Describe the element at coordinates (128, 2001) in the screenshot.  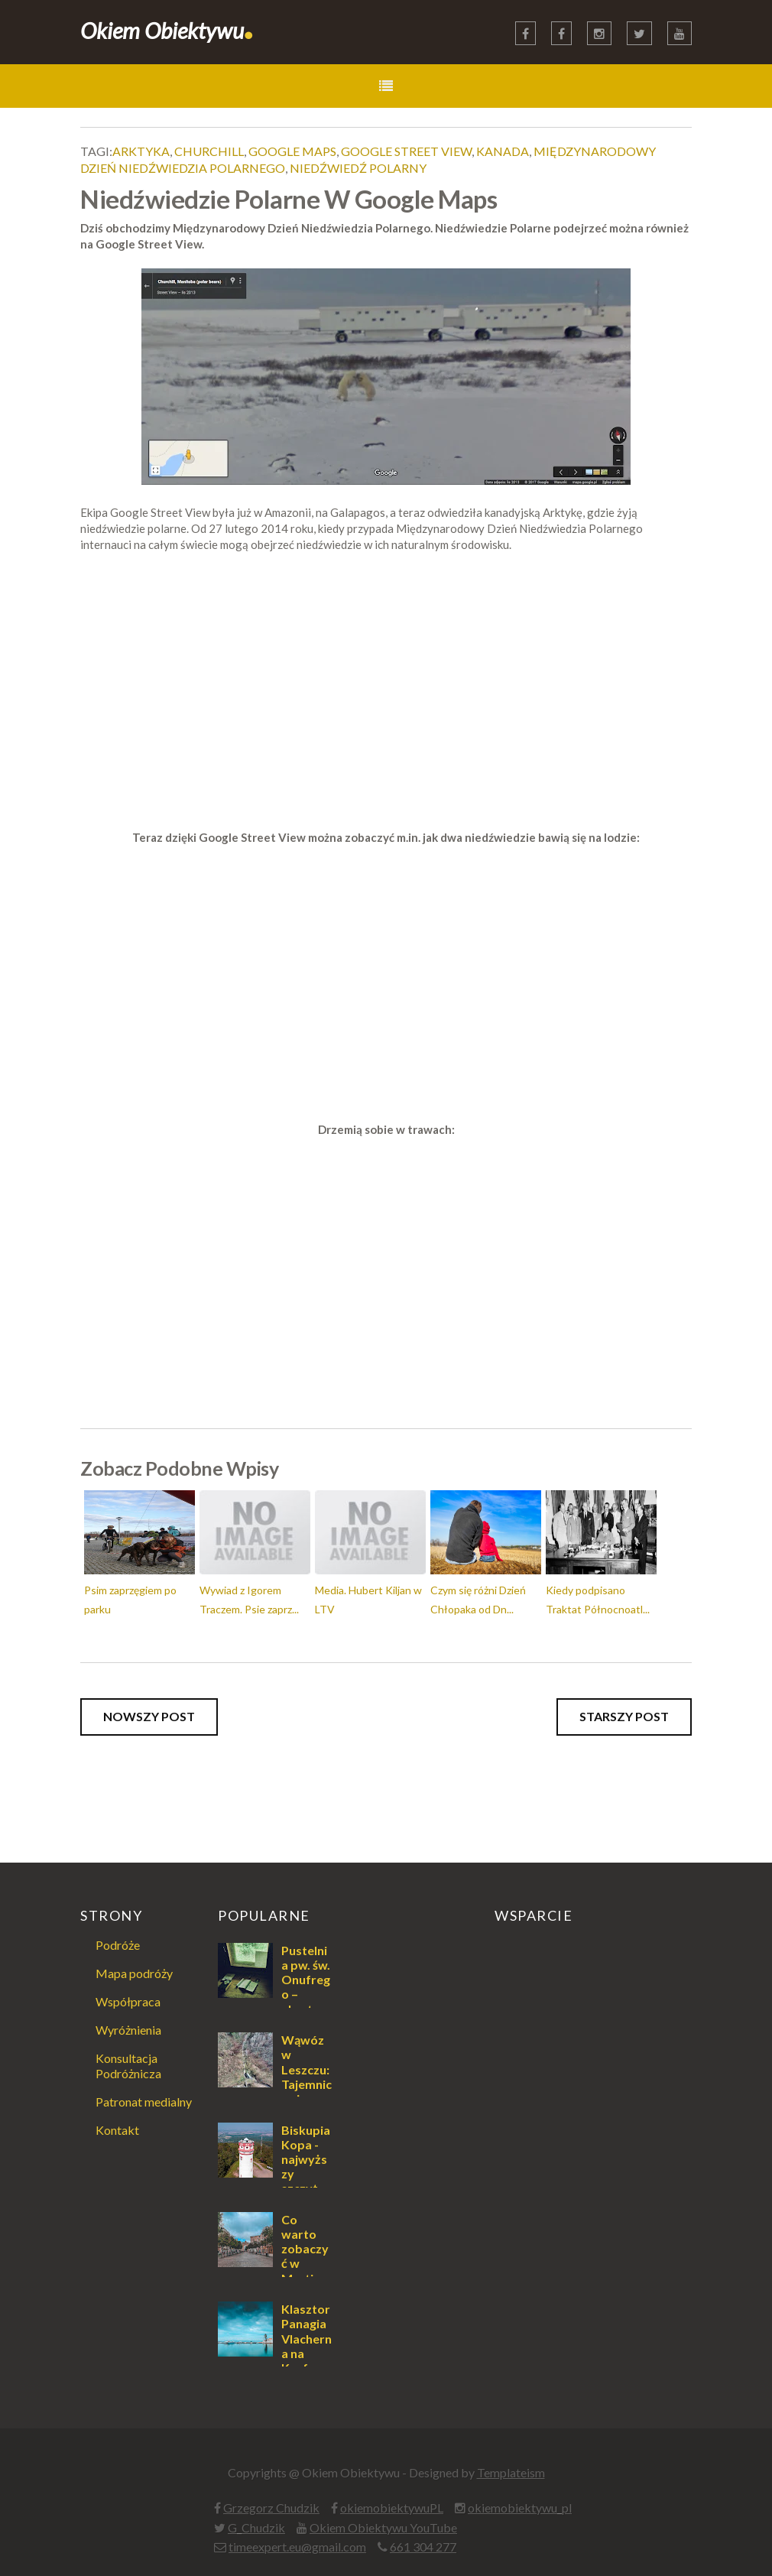
I see `Współpraca` at that location.